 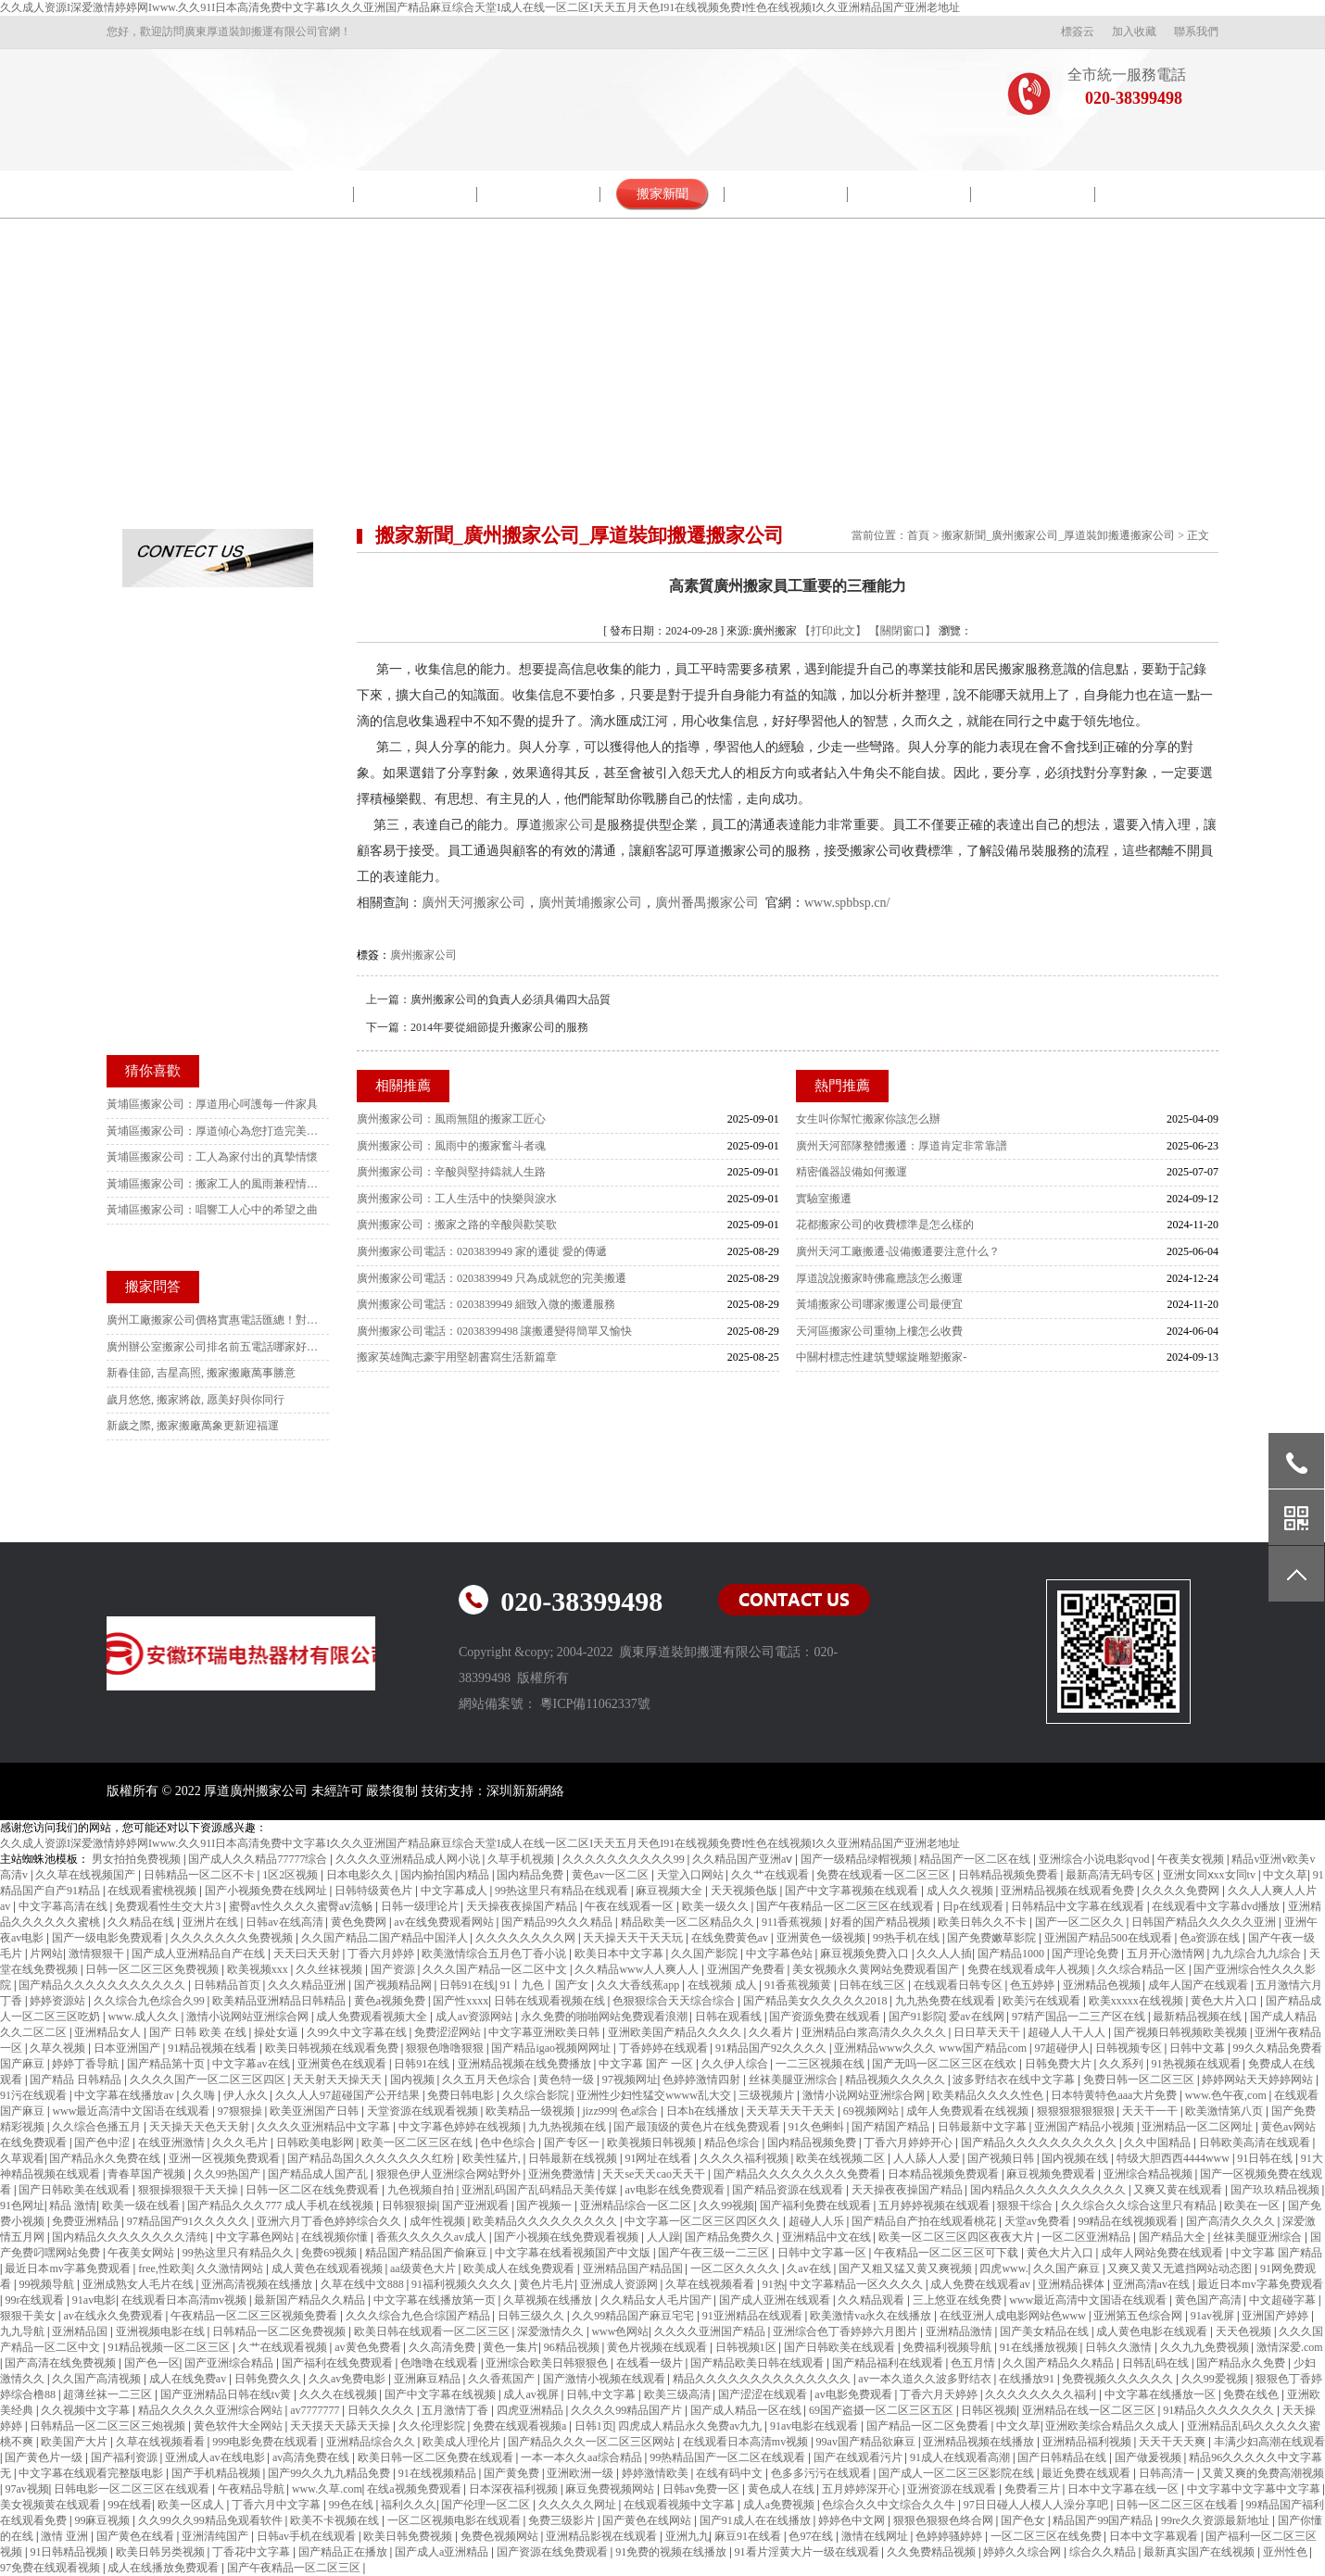 What do you see at coordinates (259, 1859) in the screenshot?
I see `国产成人久久精品77777综合` at bounding box center [259, 1859].